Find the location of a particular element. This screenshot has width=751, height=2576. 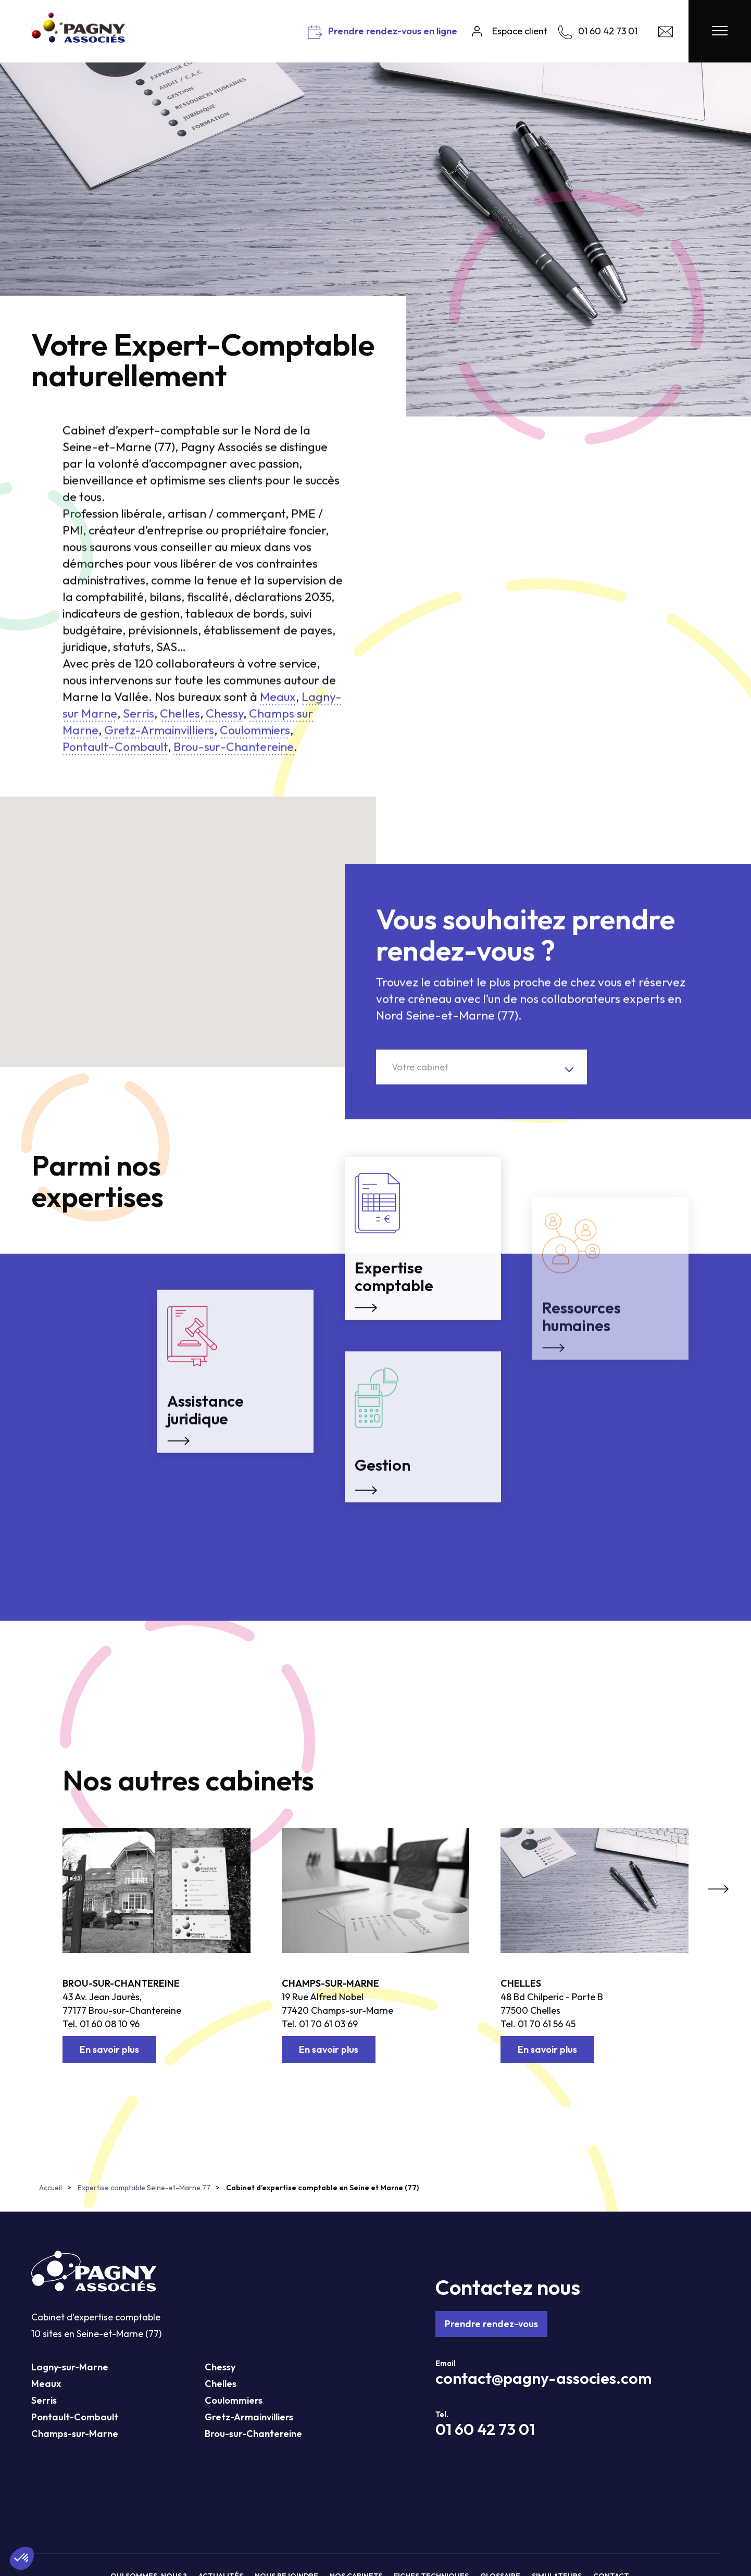

Chelles is located at coordinates (520, 1983).